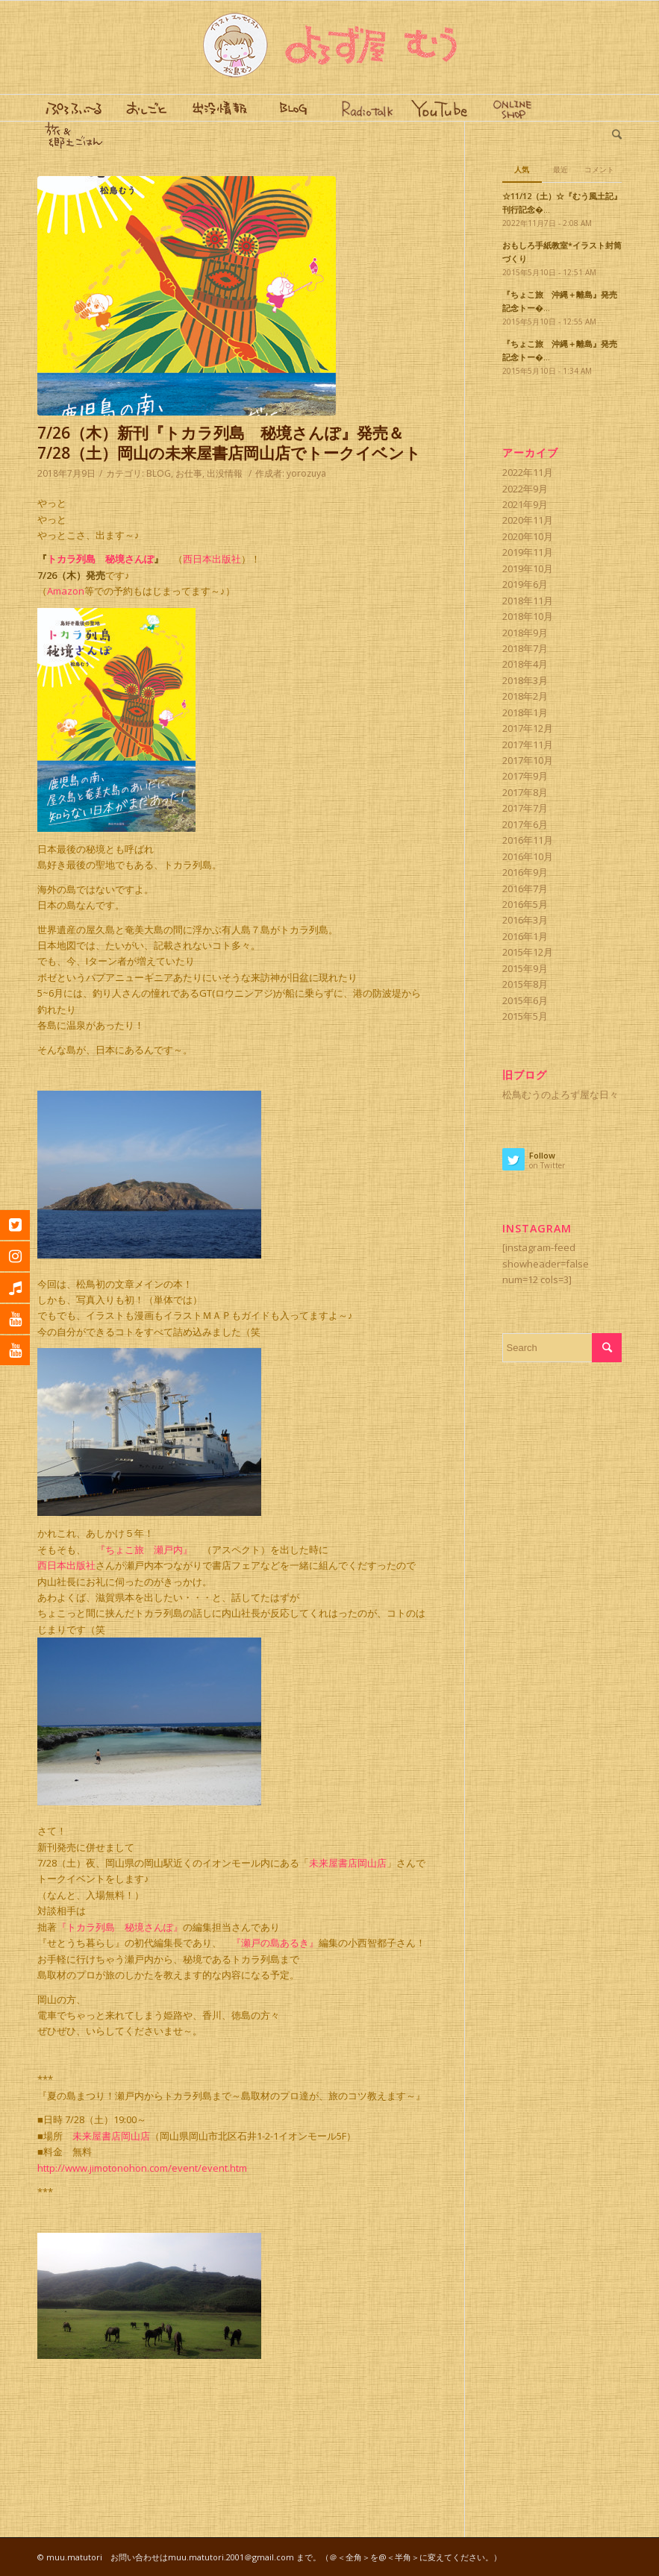 Image resolution: width=659 pixels, height=2576 pixels. What do you see at coordinates (525, 968) in the screenshot?
I see `2015年9月` at bounding box center [525, 968].